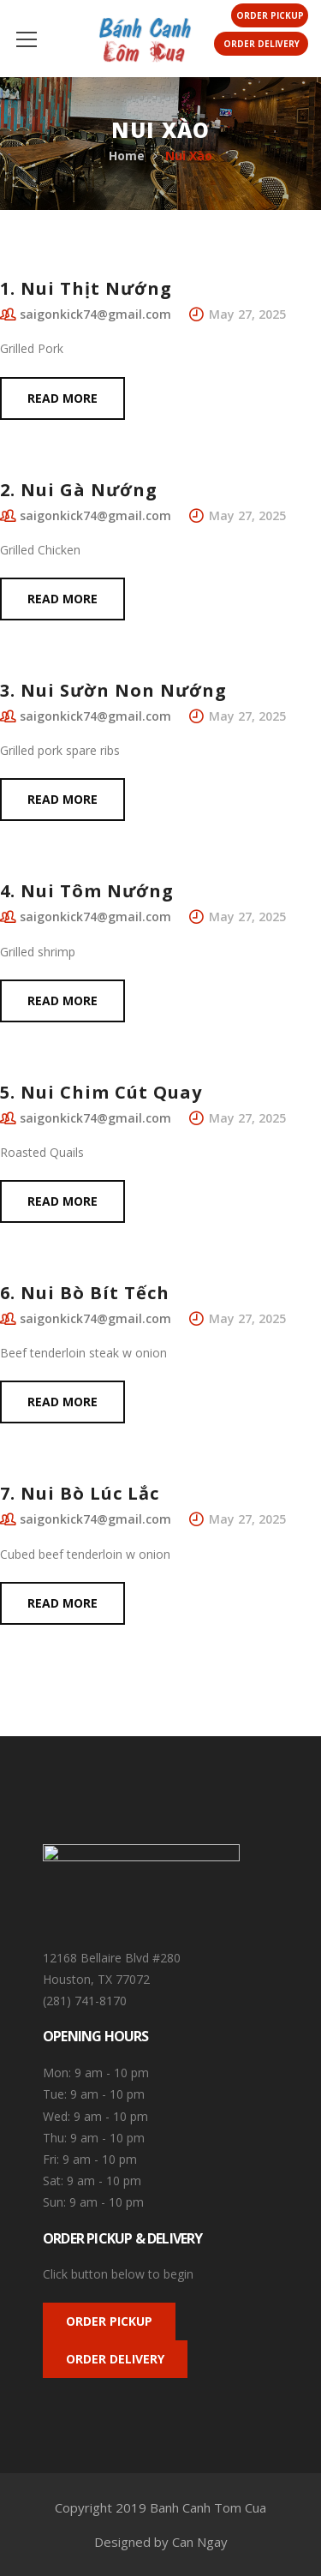 Image resolution: width=321 pixels, height=2576 pixels. I want to click on 6. Nui Bò Bít Tếch, so click(84, 1292).